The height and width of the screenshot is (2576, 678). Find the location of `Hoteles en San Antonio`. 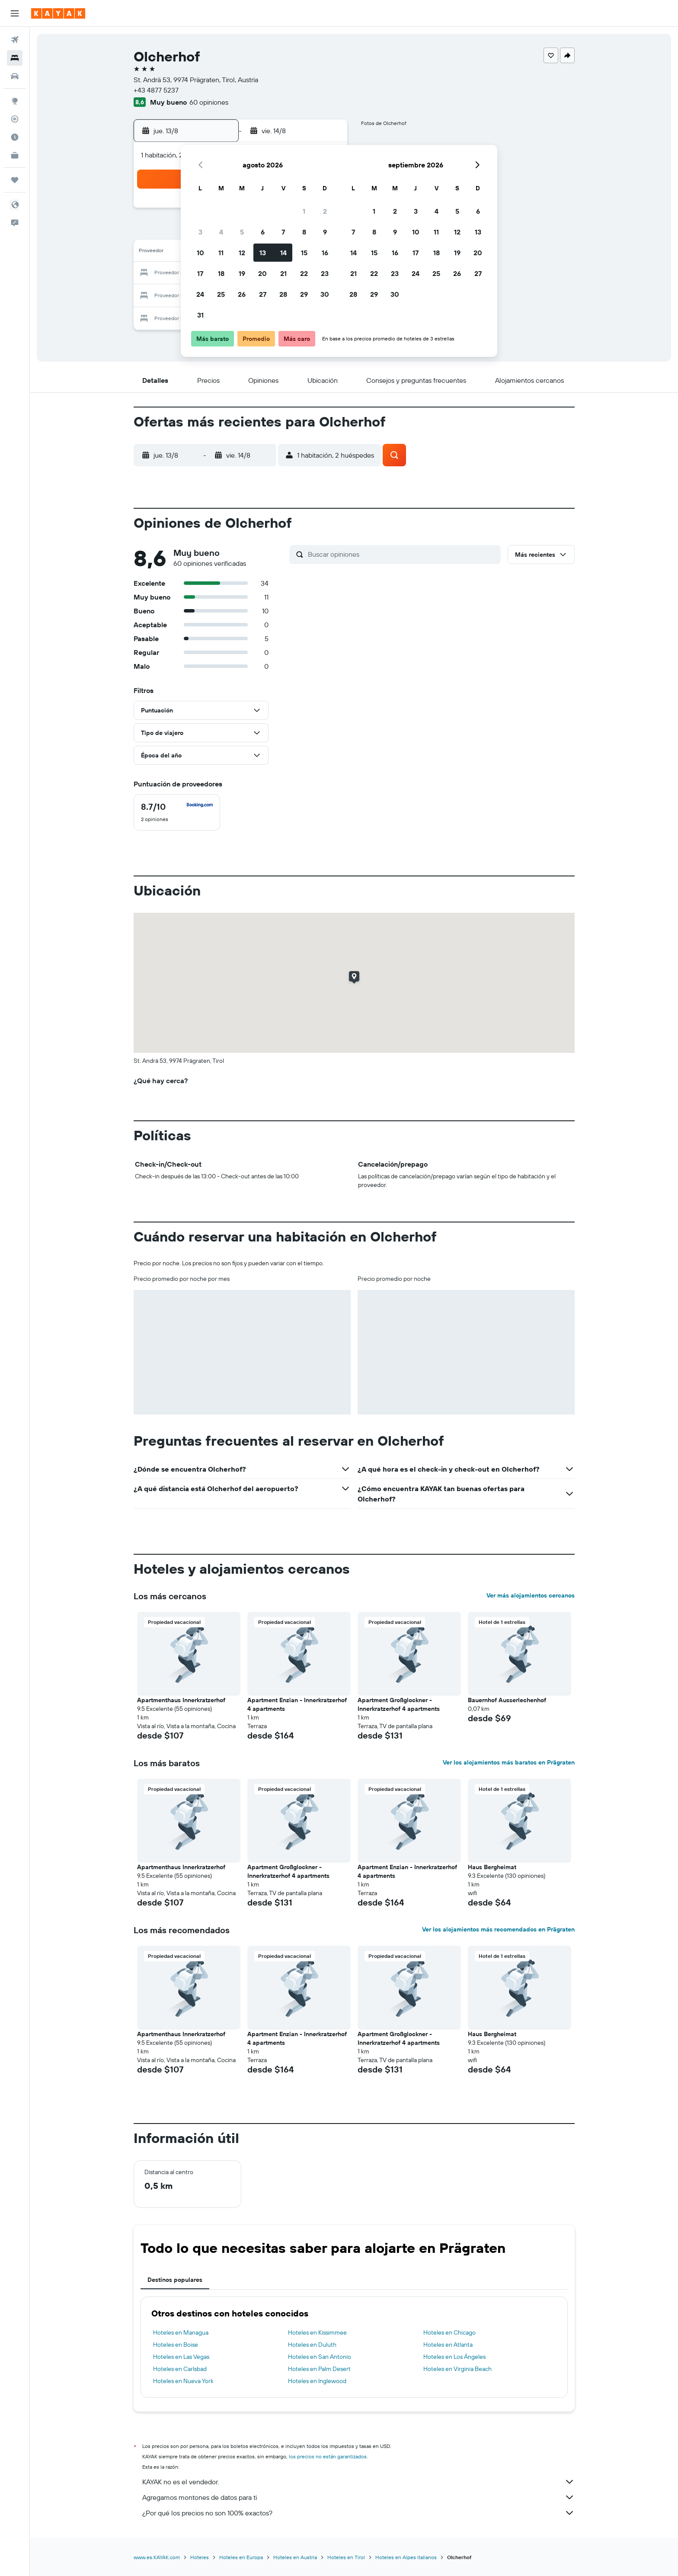

Hoteles en San Antonio is located at coordinates (319, 2357).